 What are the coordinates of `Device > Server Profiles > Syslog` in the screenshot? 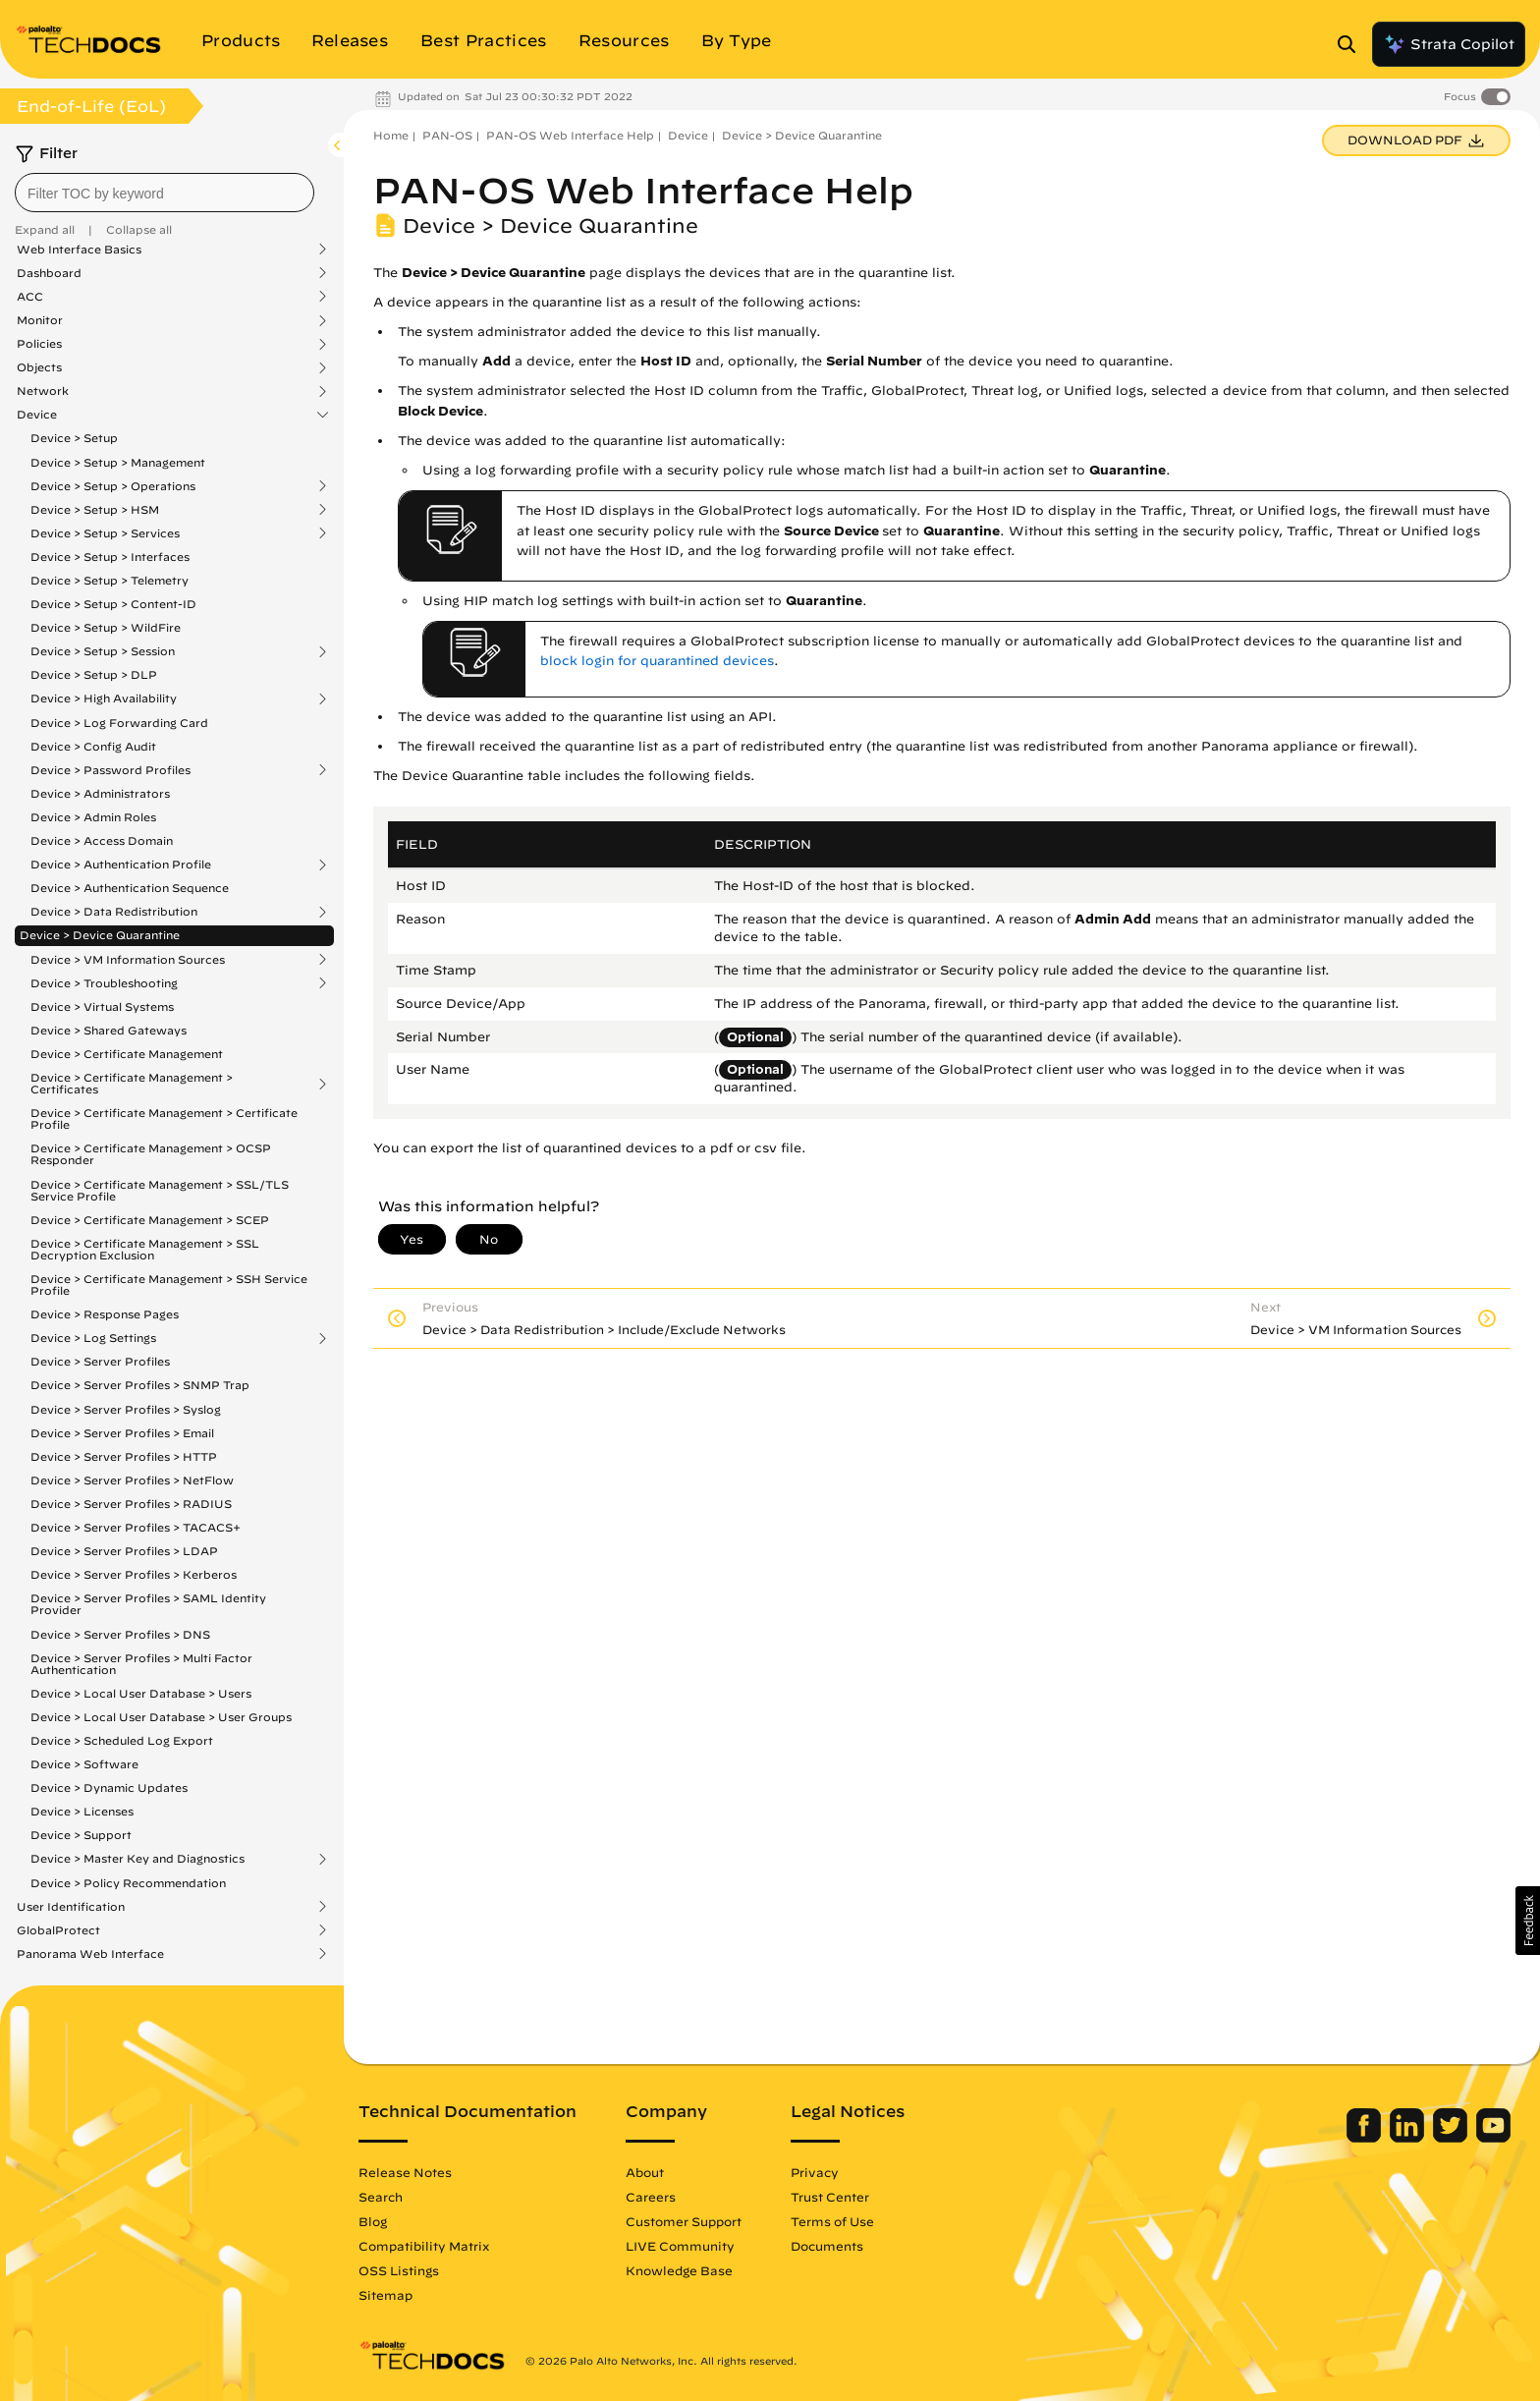 It's located at (125, 1409).